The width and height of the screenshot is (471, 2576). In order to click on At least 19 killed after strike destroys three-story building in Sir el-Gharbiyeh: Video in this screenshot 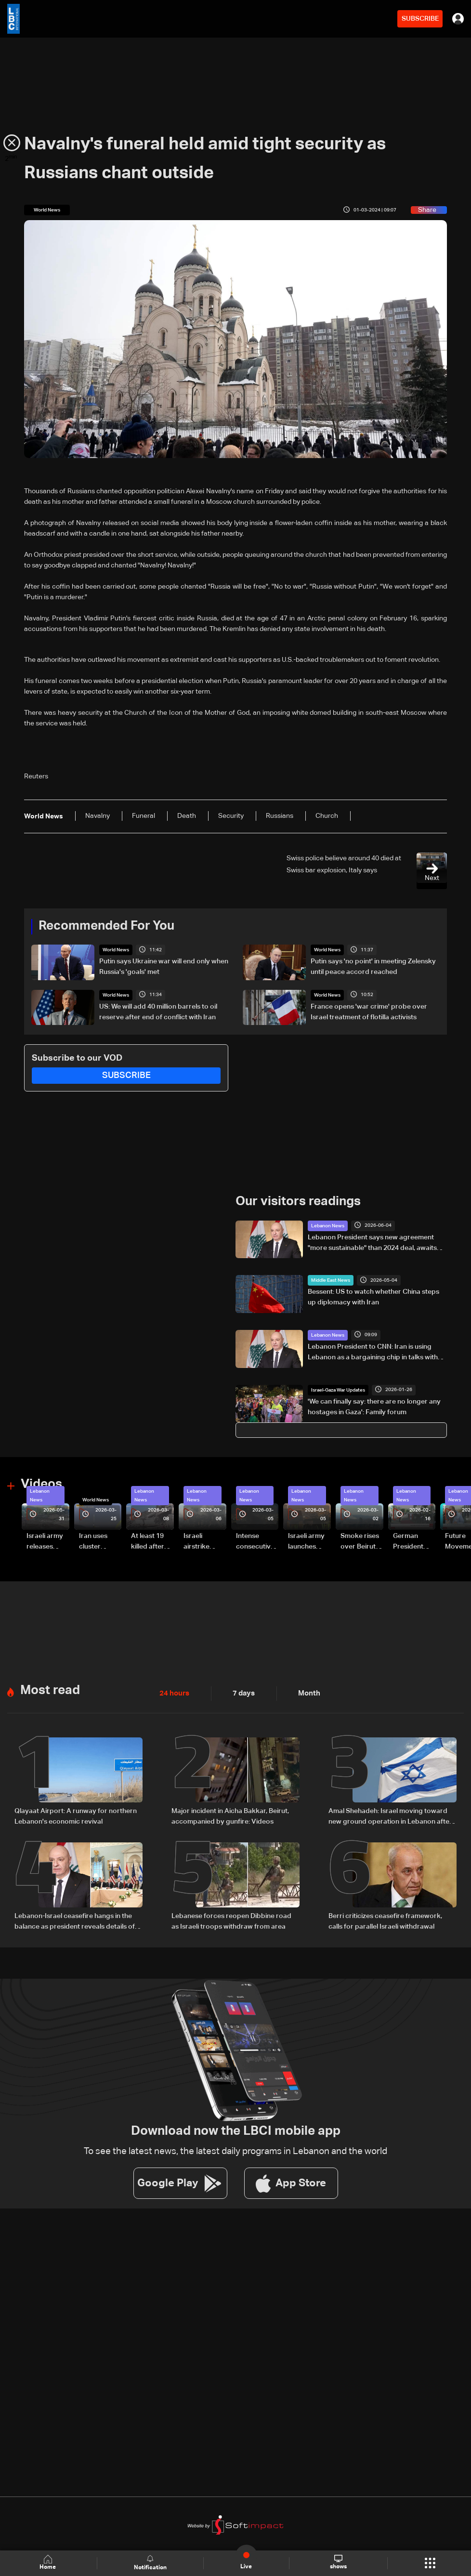, I will do `click(152, 1541)`.